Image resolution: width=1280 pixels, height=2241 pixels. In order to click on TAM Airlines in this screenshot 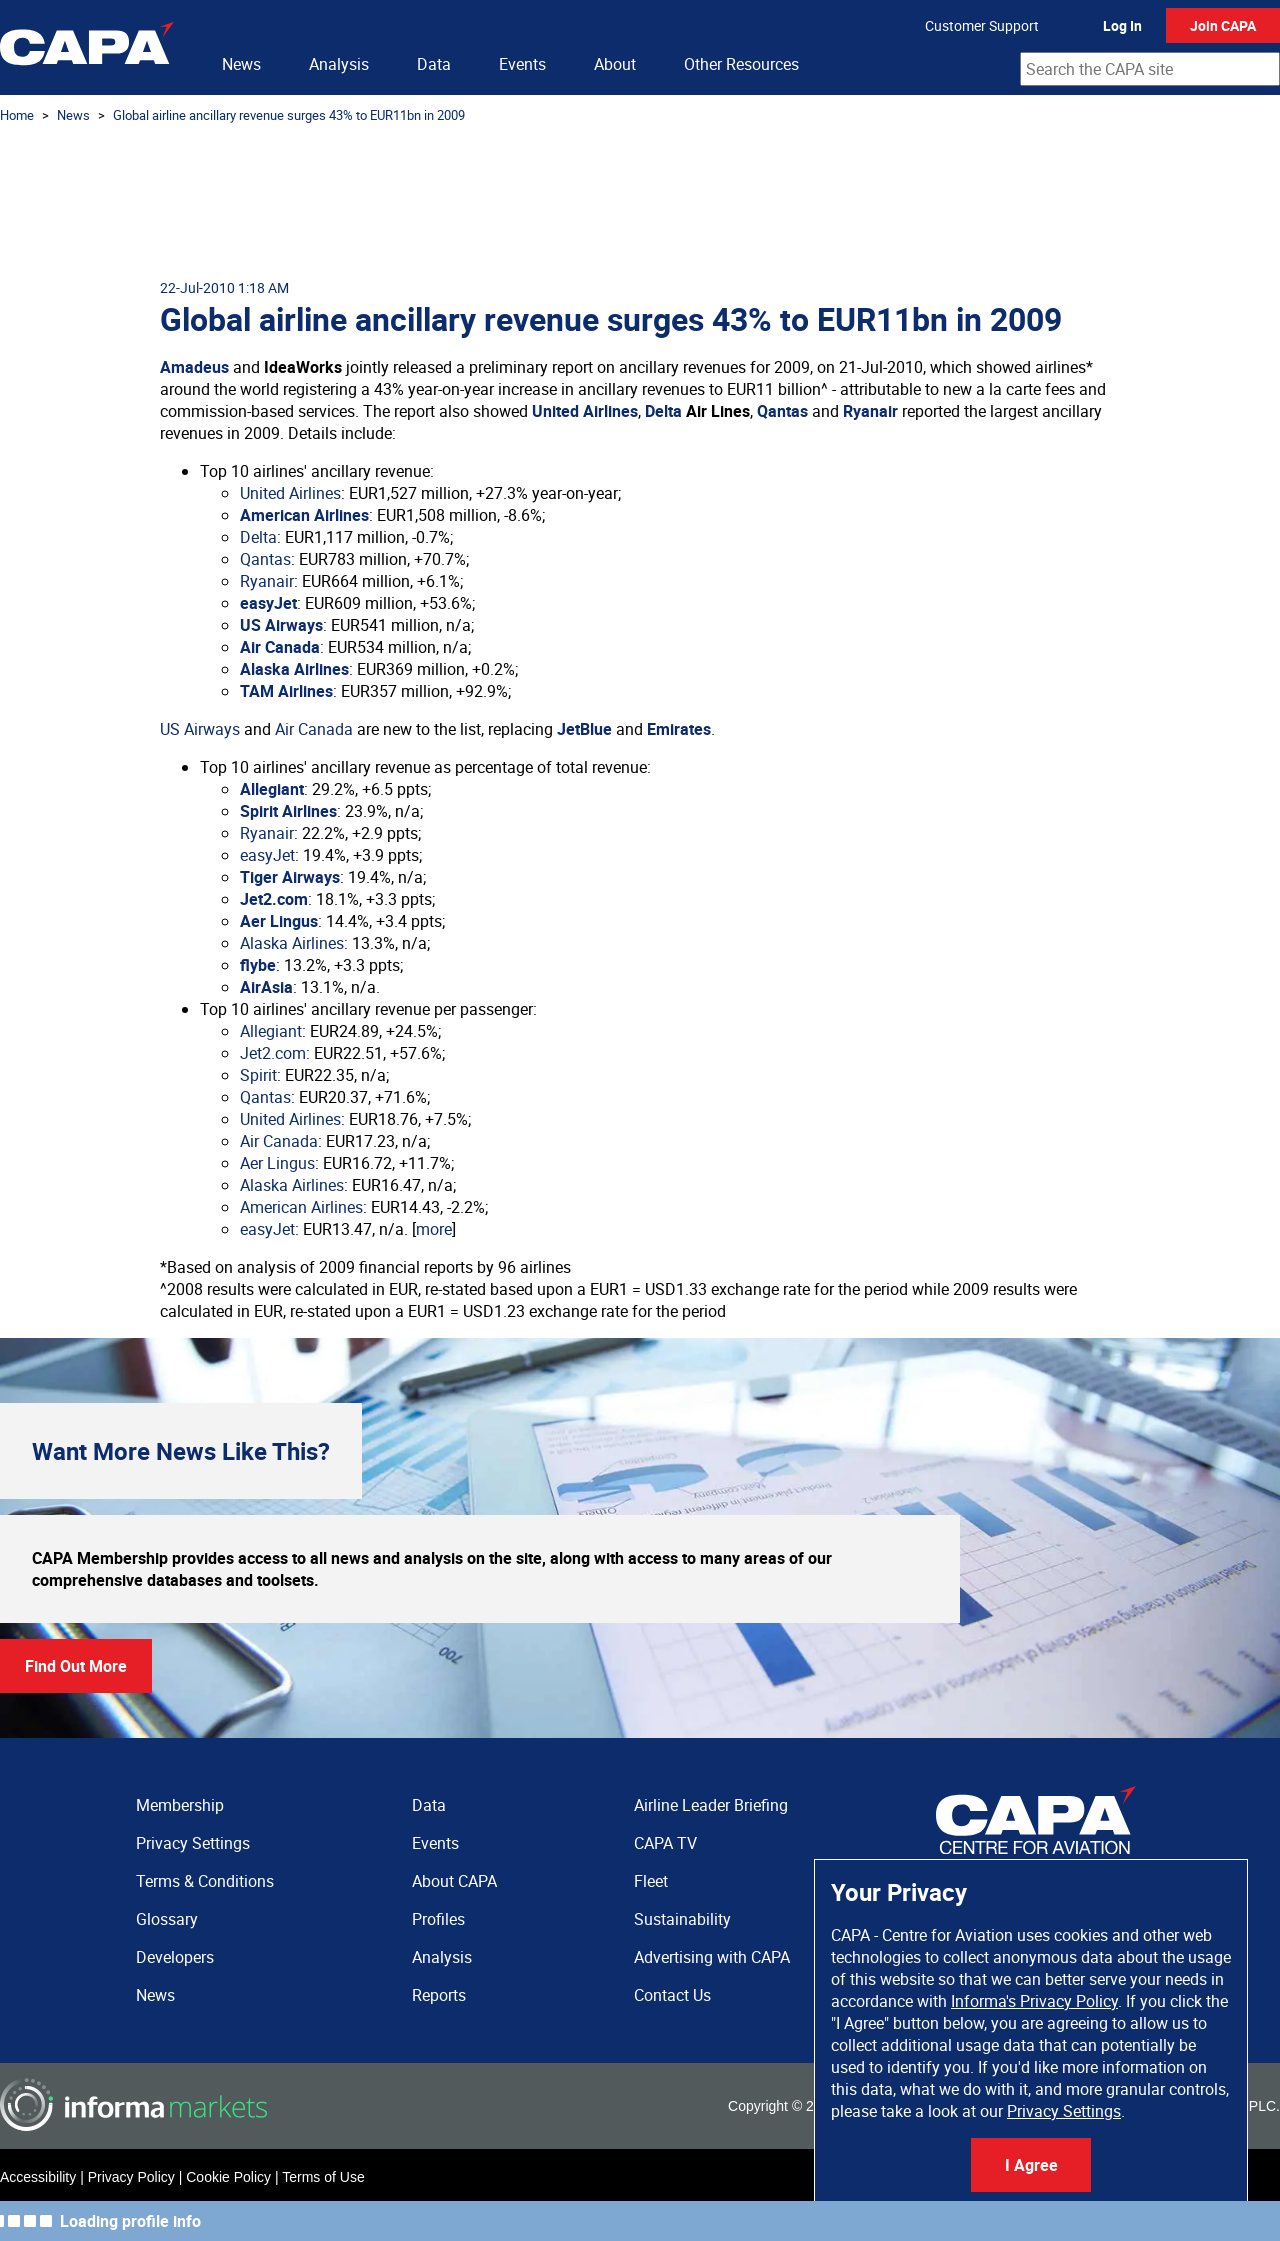, I will do `click(286, 691)`.